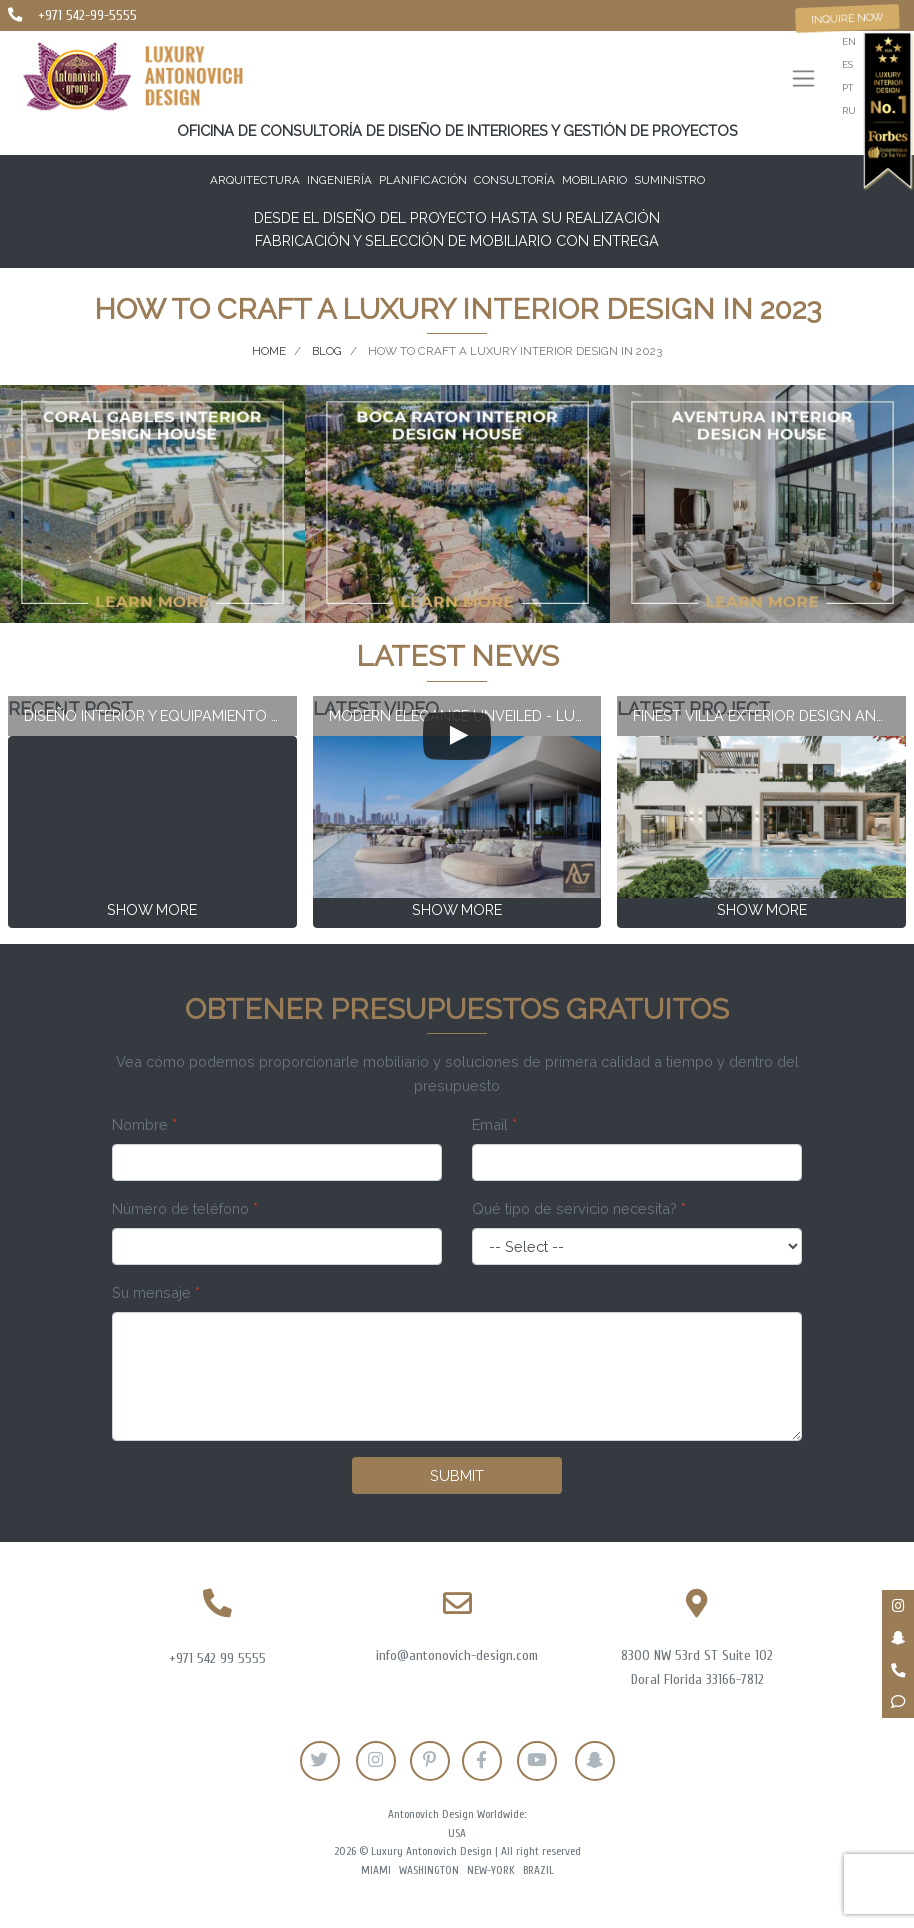 The width and height of the screenshot is (914, 1928). Describe the element at coordinates (803, 80) in the screenshot. I see `[Toggle navigation]` at that location.